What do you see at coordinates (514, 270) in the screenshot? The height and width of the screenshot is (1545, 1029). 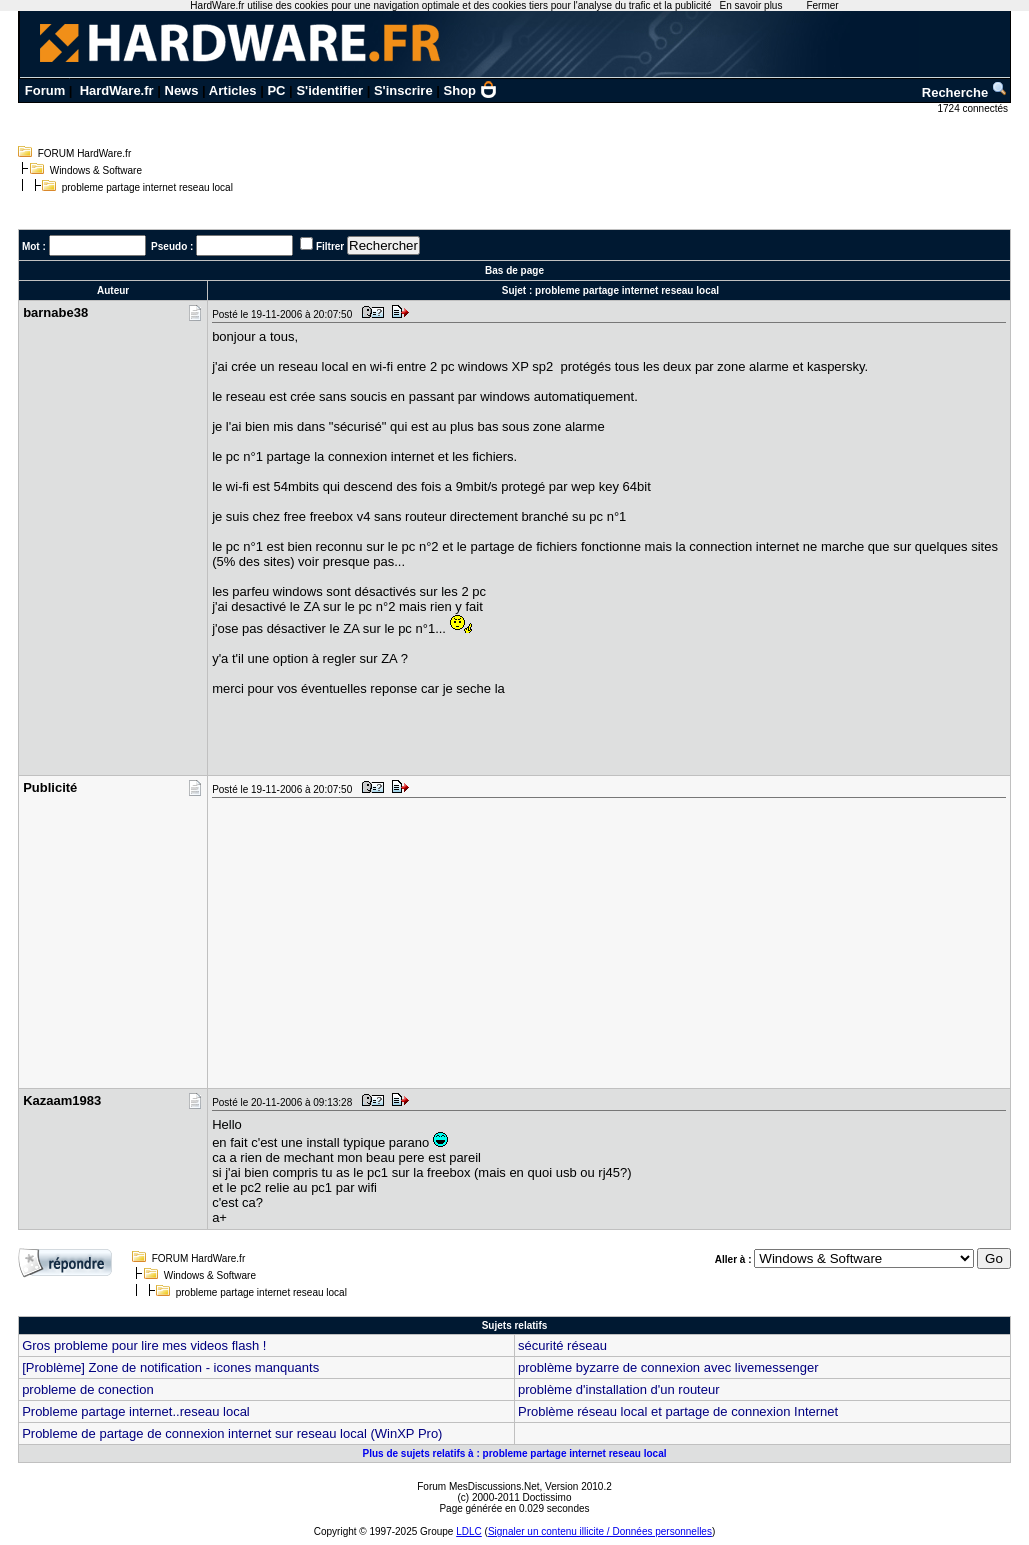 I see `Bas de page` at bounding box center [514, 270].